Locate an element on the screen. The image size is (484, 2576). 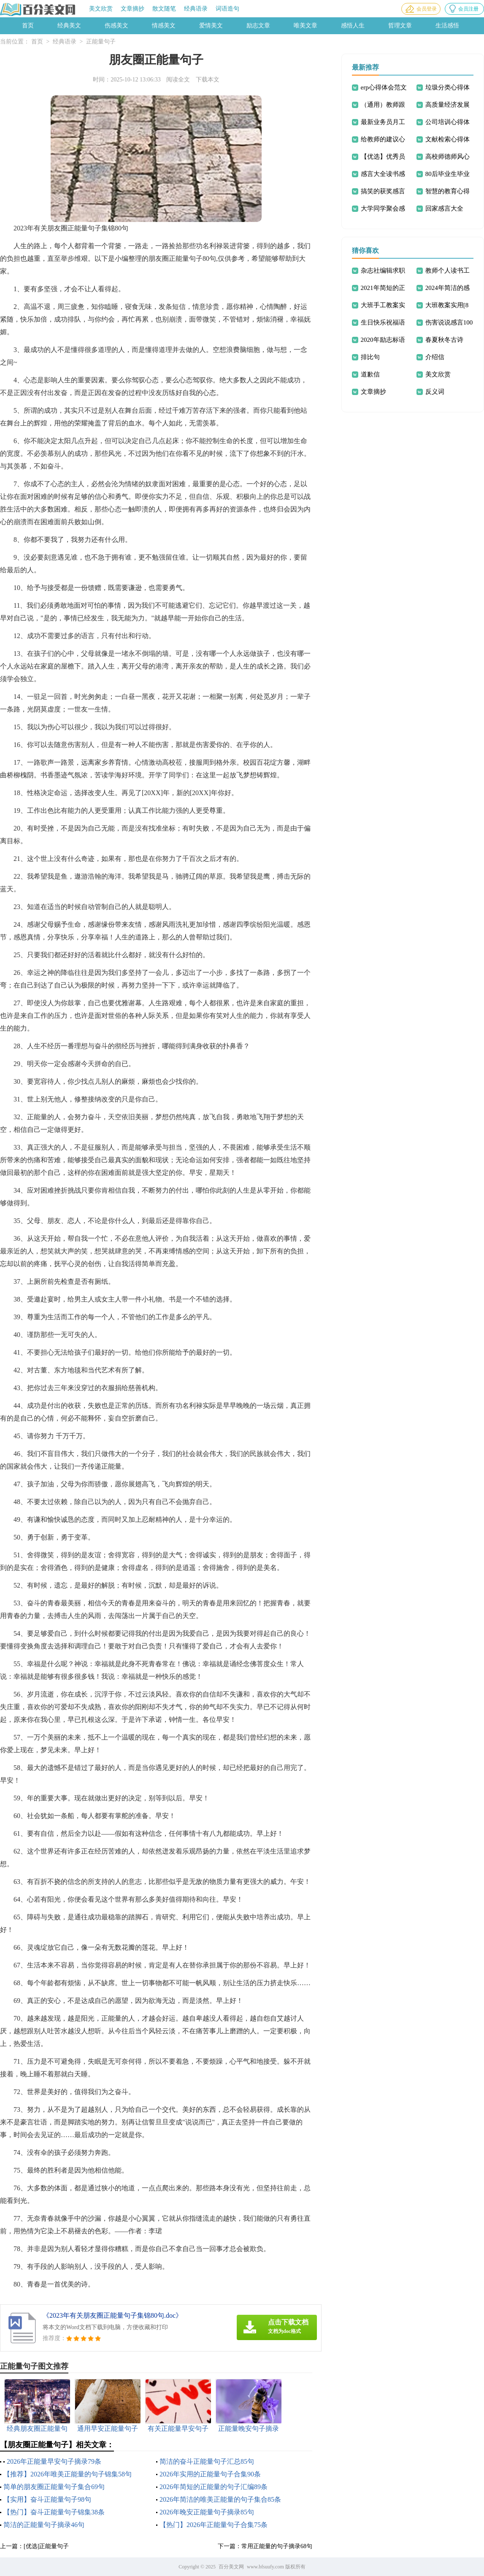
词语造句 is located at coordinates (227, 8).